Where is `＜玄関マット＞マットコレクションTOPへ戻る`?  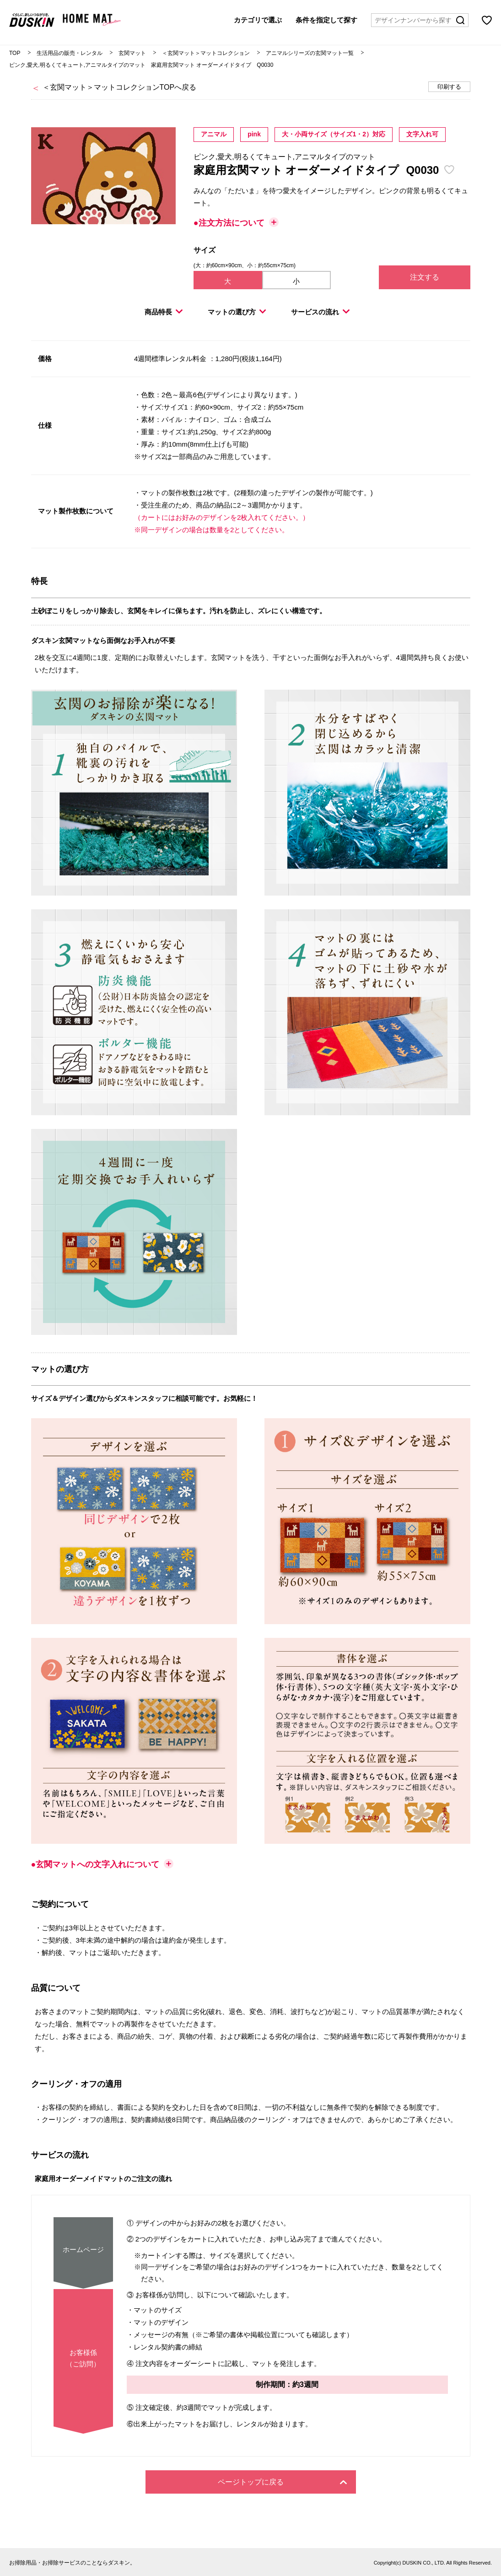 ＜玄関マット＞マットコレクションTOPへ戻る is located at coordinates (120, 87).